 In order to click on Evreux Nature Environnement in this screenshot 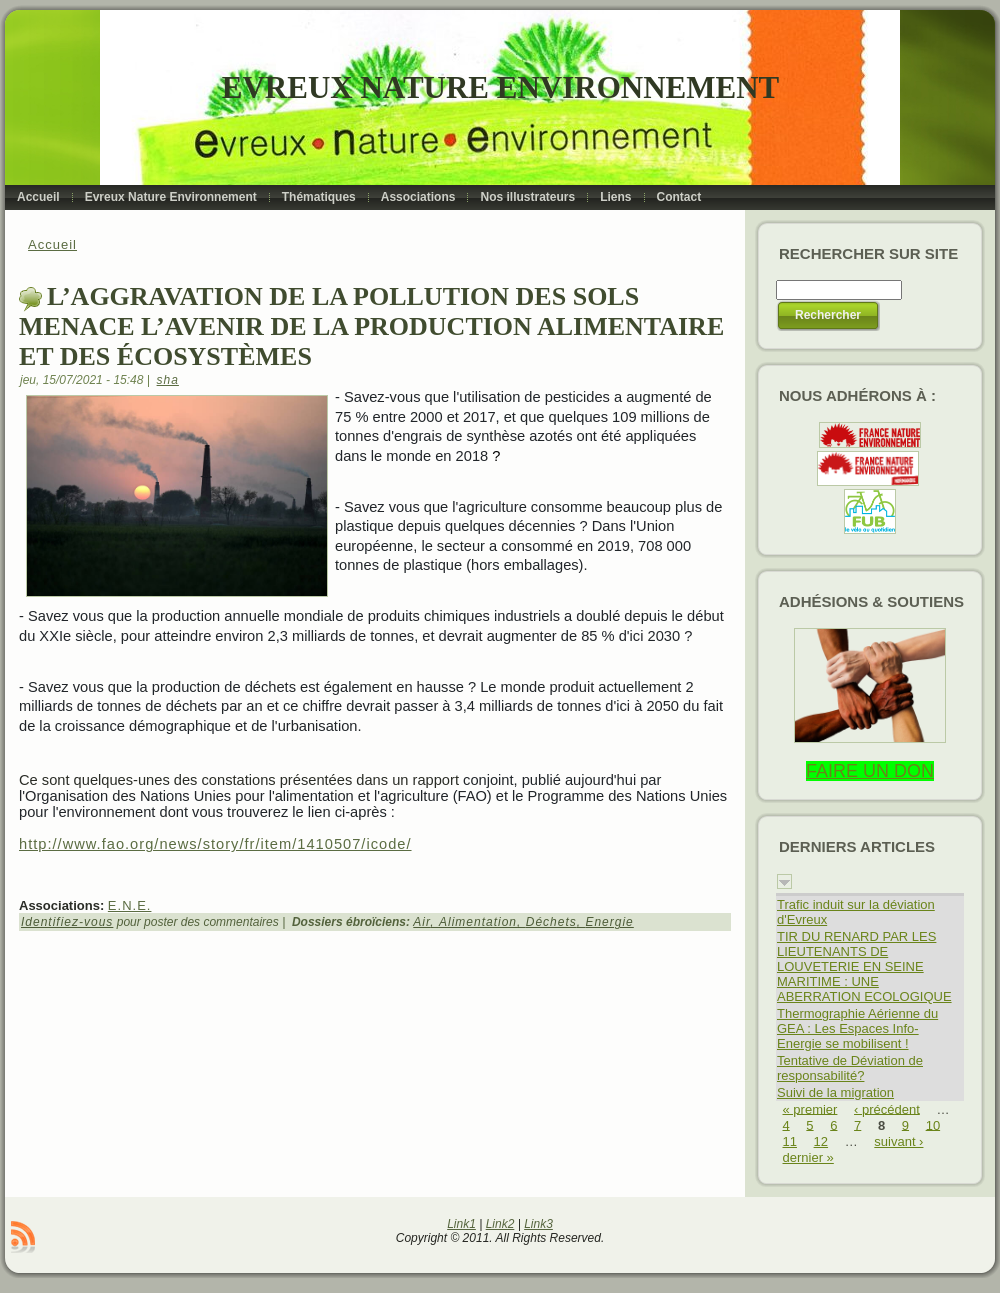, I will do `click(500, 87)`.